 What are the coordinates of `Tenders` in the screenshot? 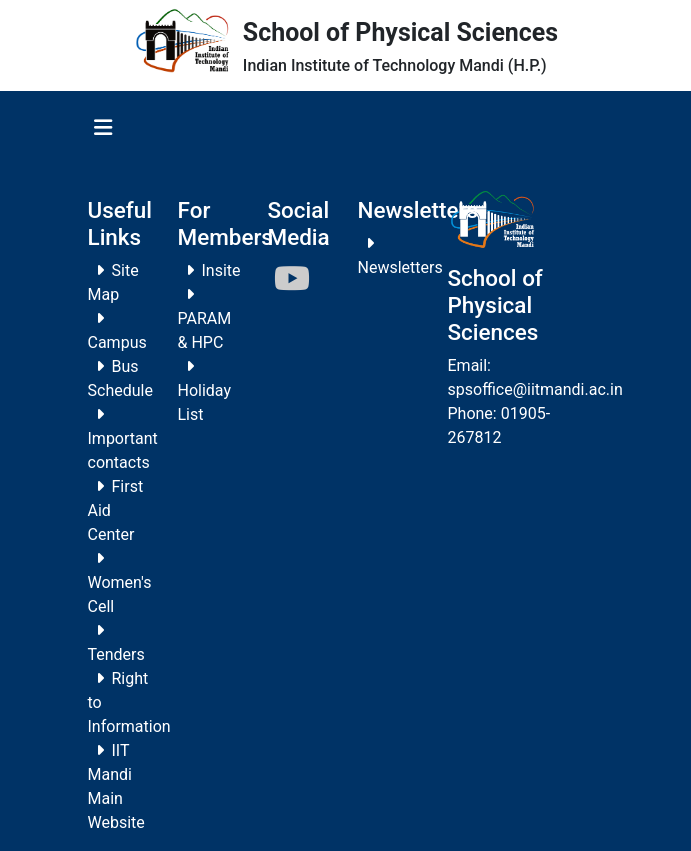 It's located at (116, 654).